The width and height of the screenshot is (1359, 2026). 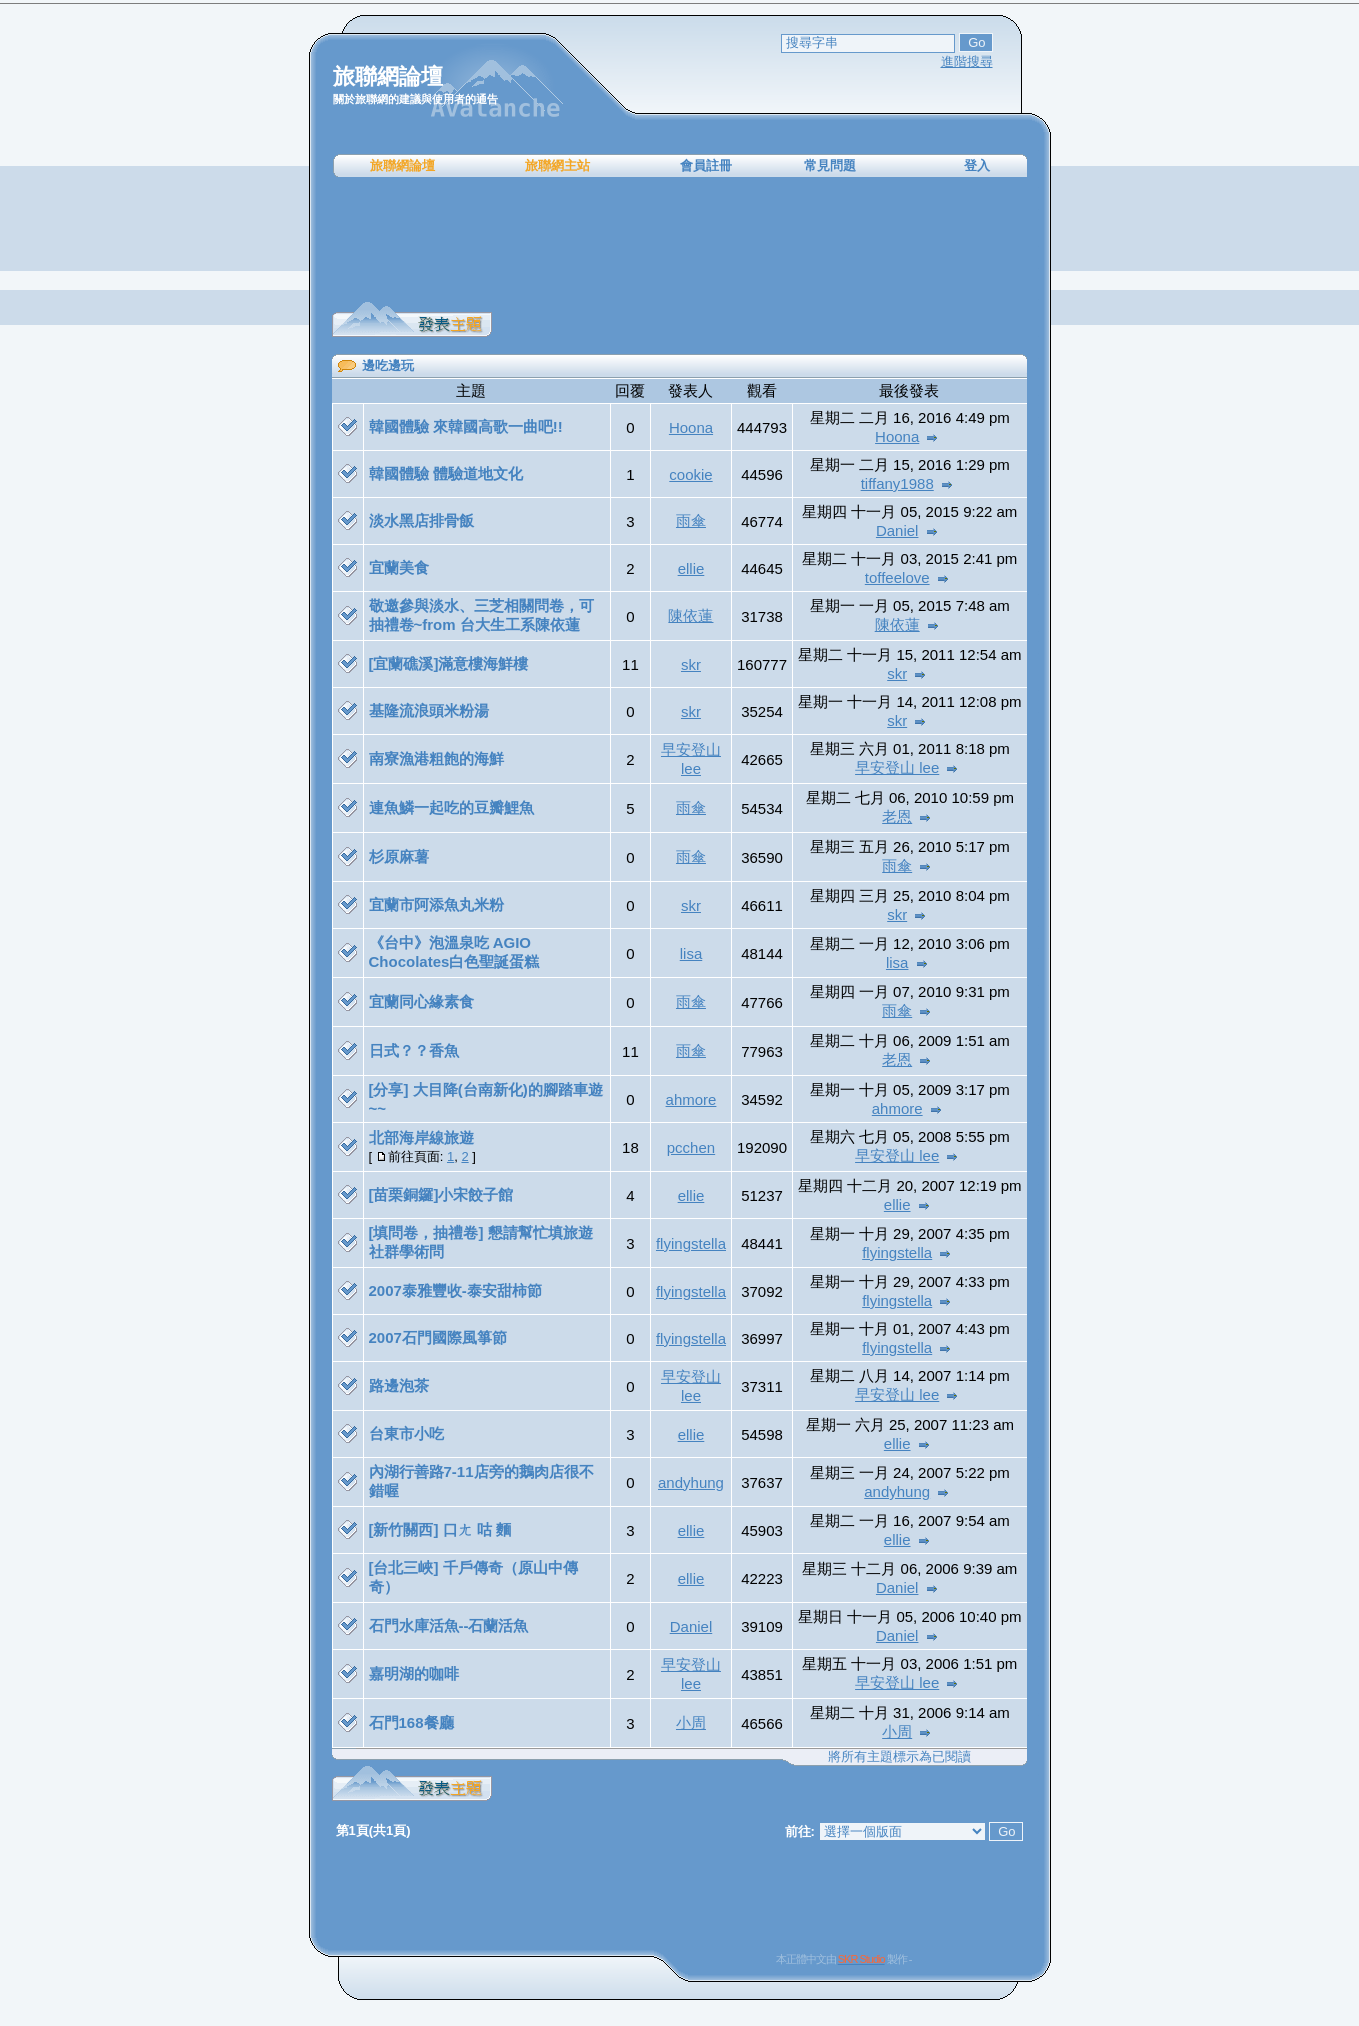 What do you see at coordinates (438, 1337) in the screenshot?
I see `2007石門國際風箏節` at bounding box center [438, 1337].